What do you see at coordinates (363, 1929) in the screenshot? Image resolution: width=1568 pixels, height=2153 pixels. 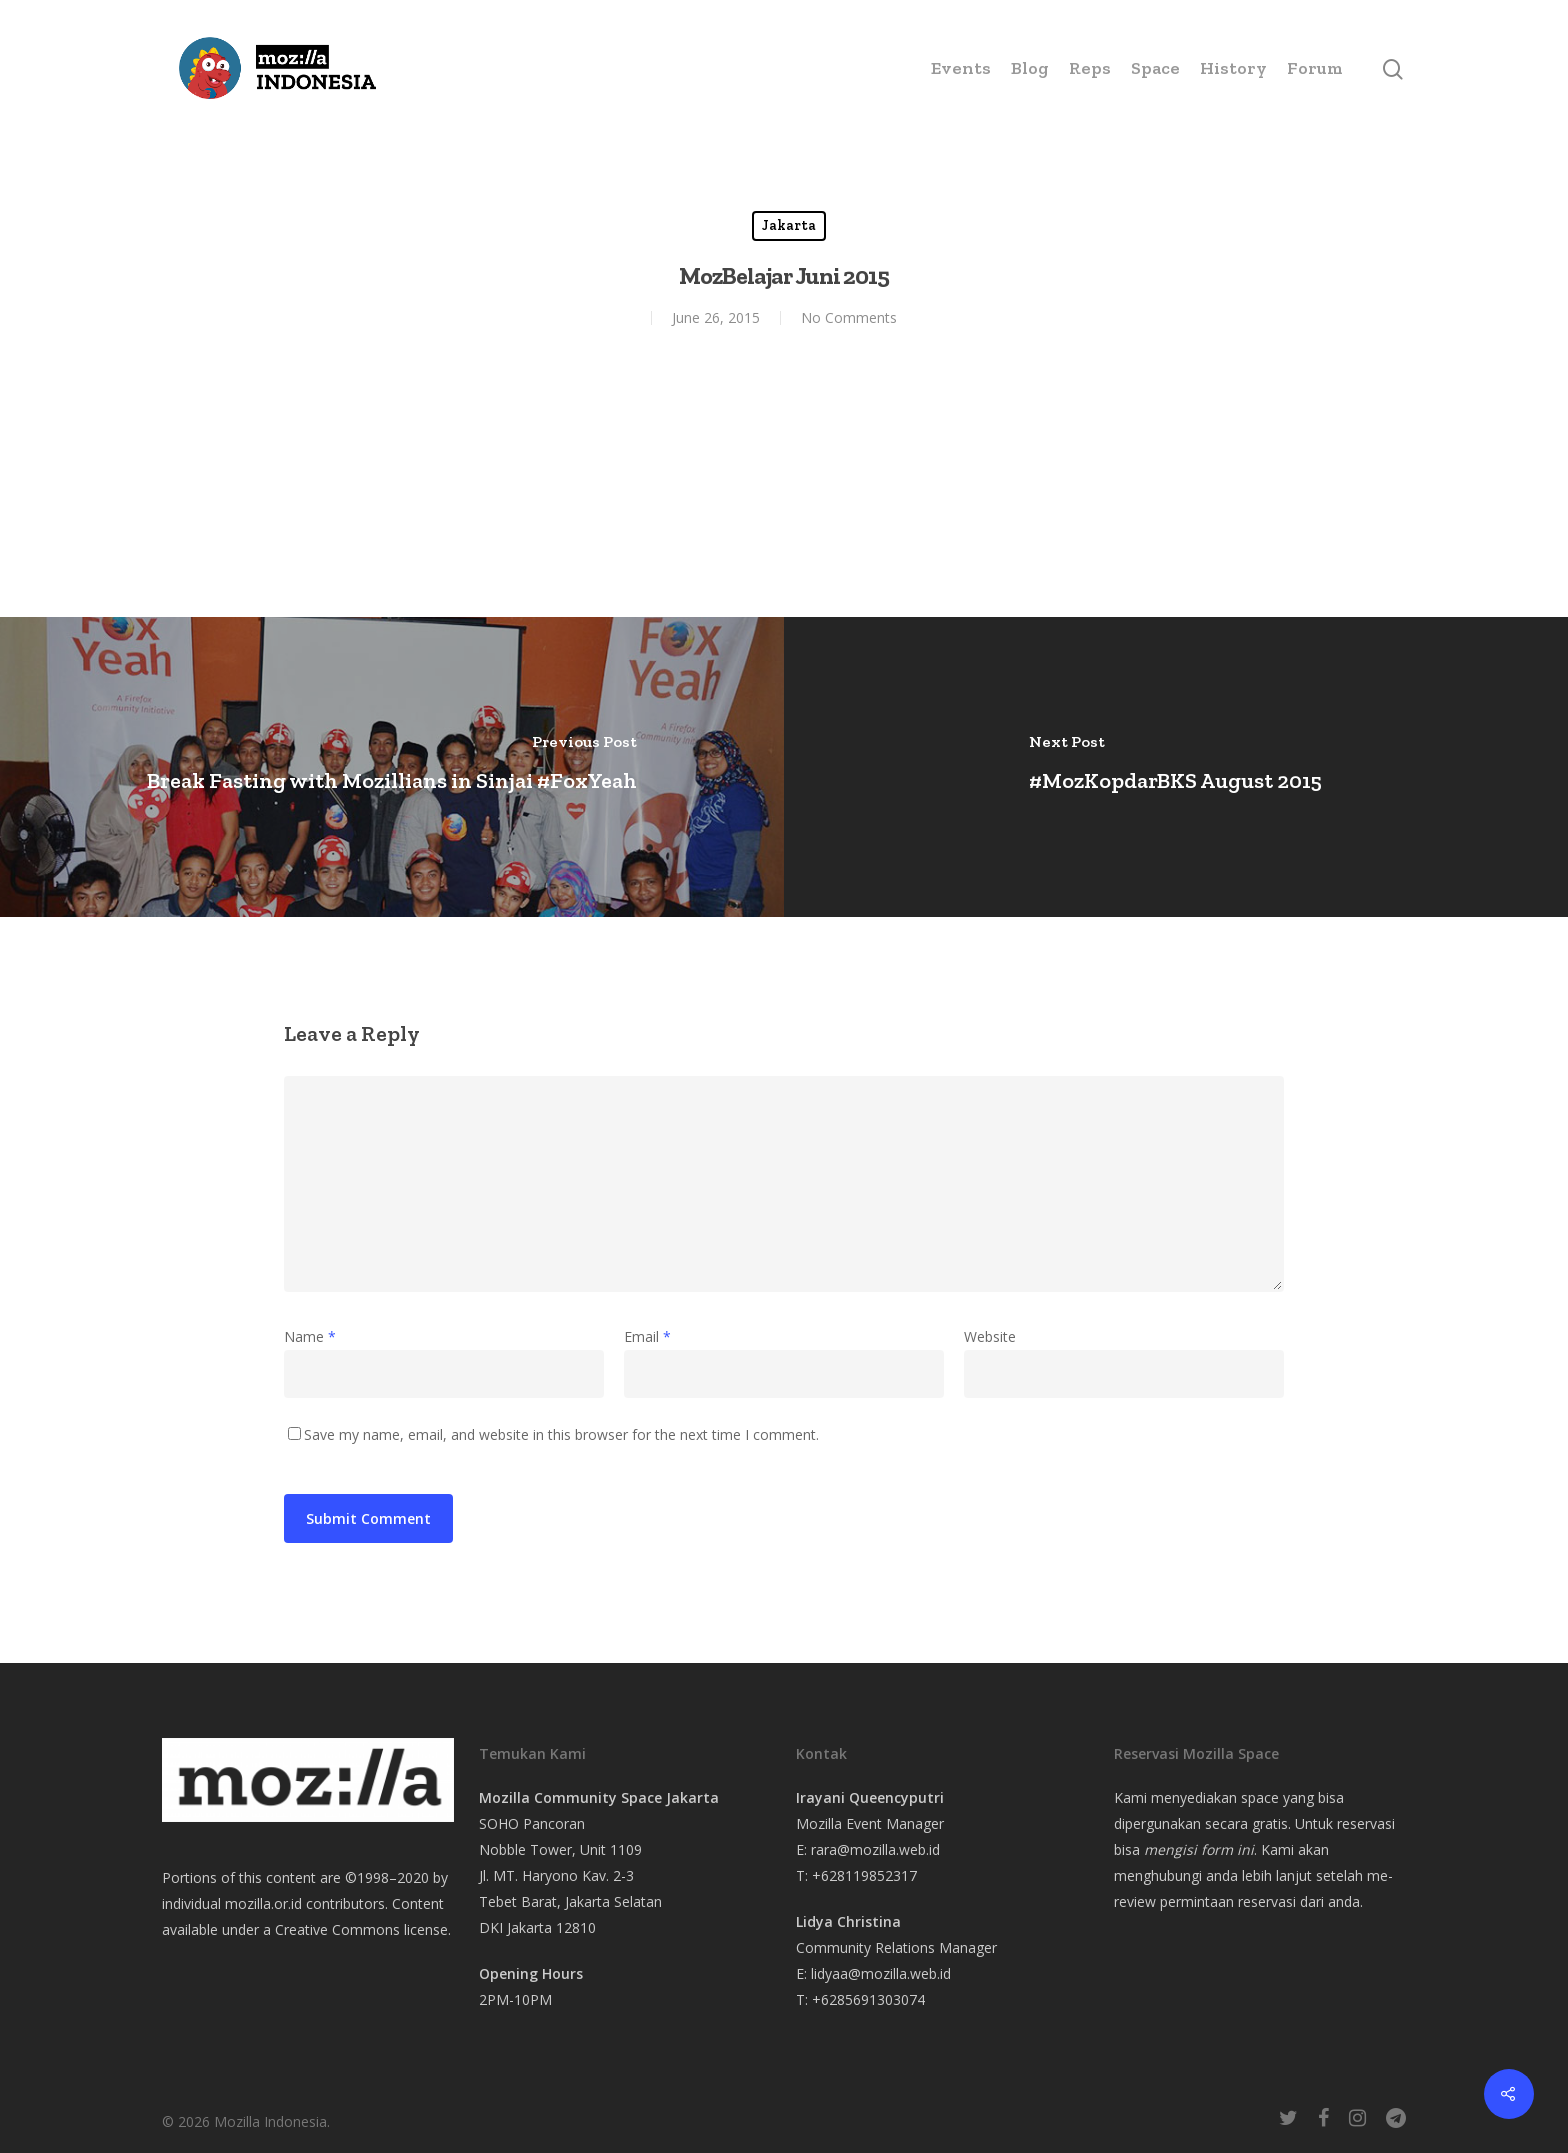 I see `Creative Commons license.` at bounding box center [363, 1929].